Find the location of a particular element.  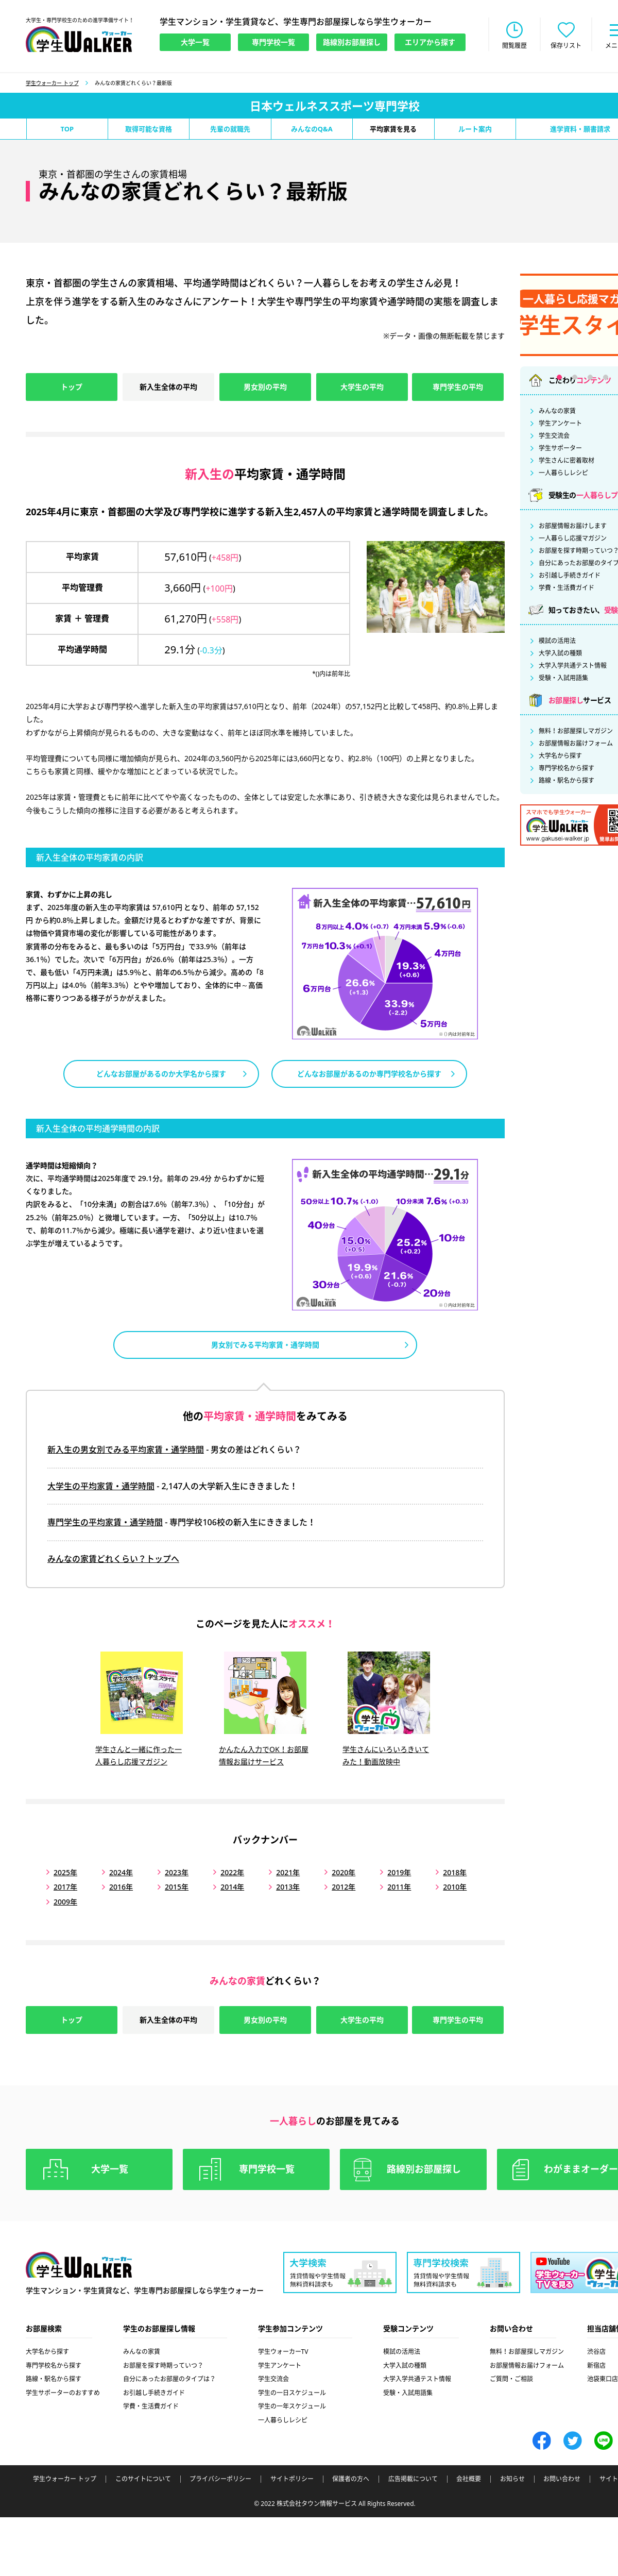

お問い合わせ is located at coordinates (561, 2479).